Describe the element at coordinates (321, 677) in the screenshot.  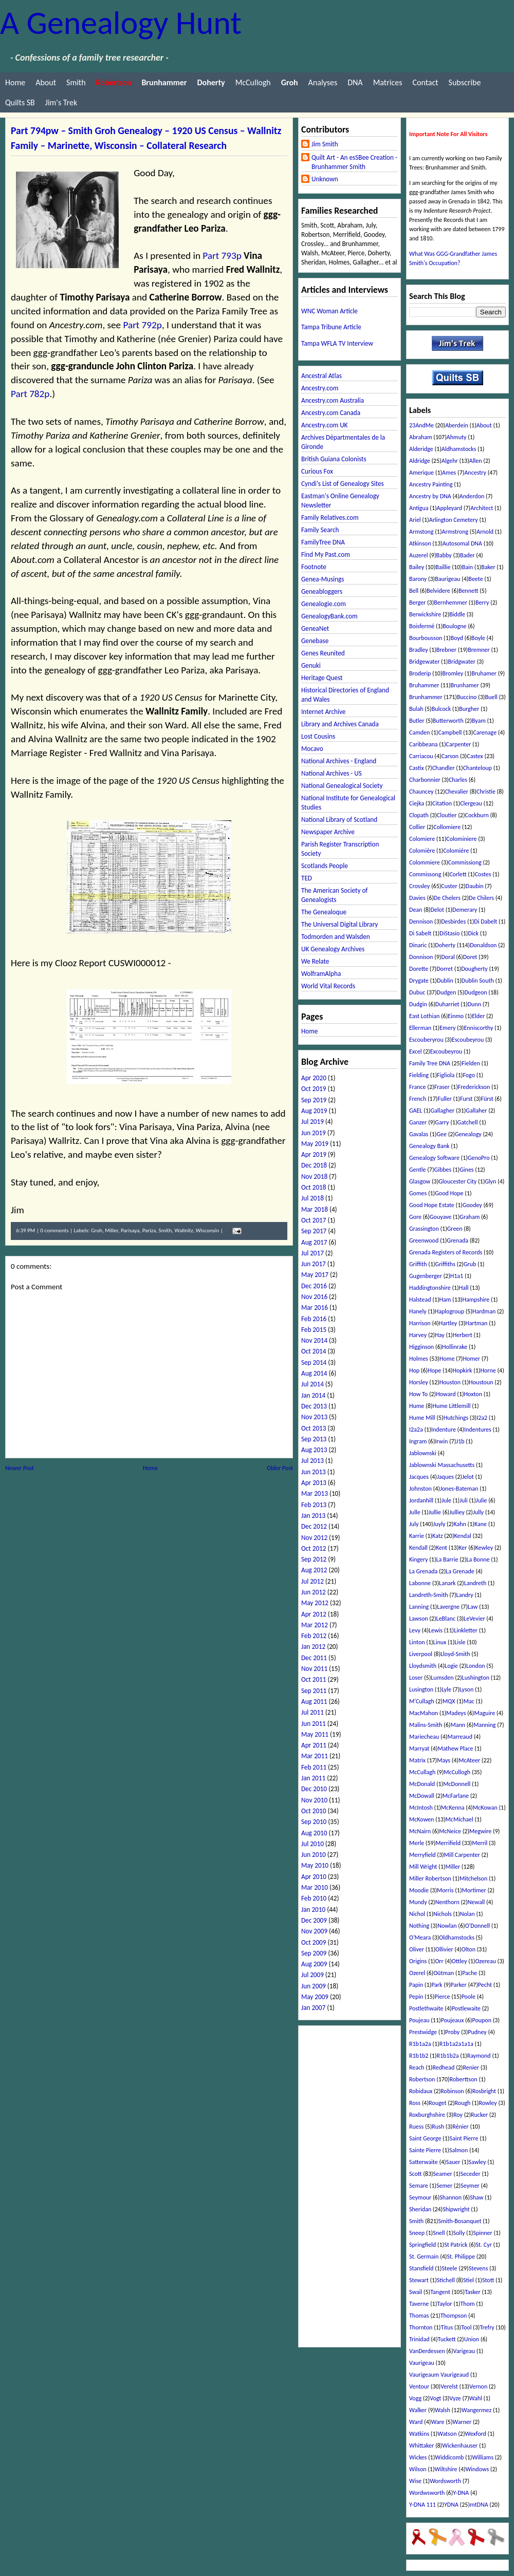
I see `Heritage Quest` at that location.